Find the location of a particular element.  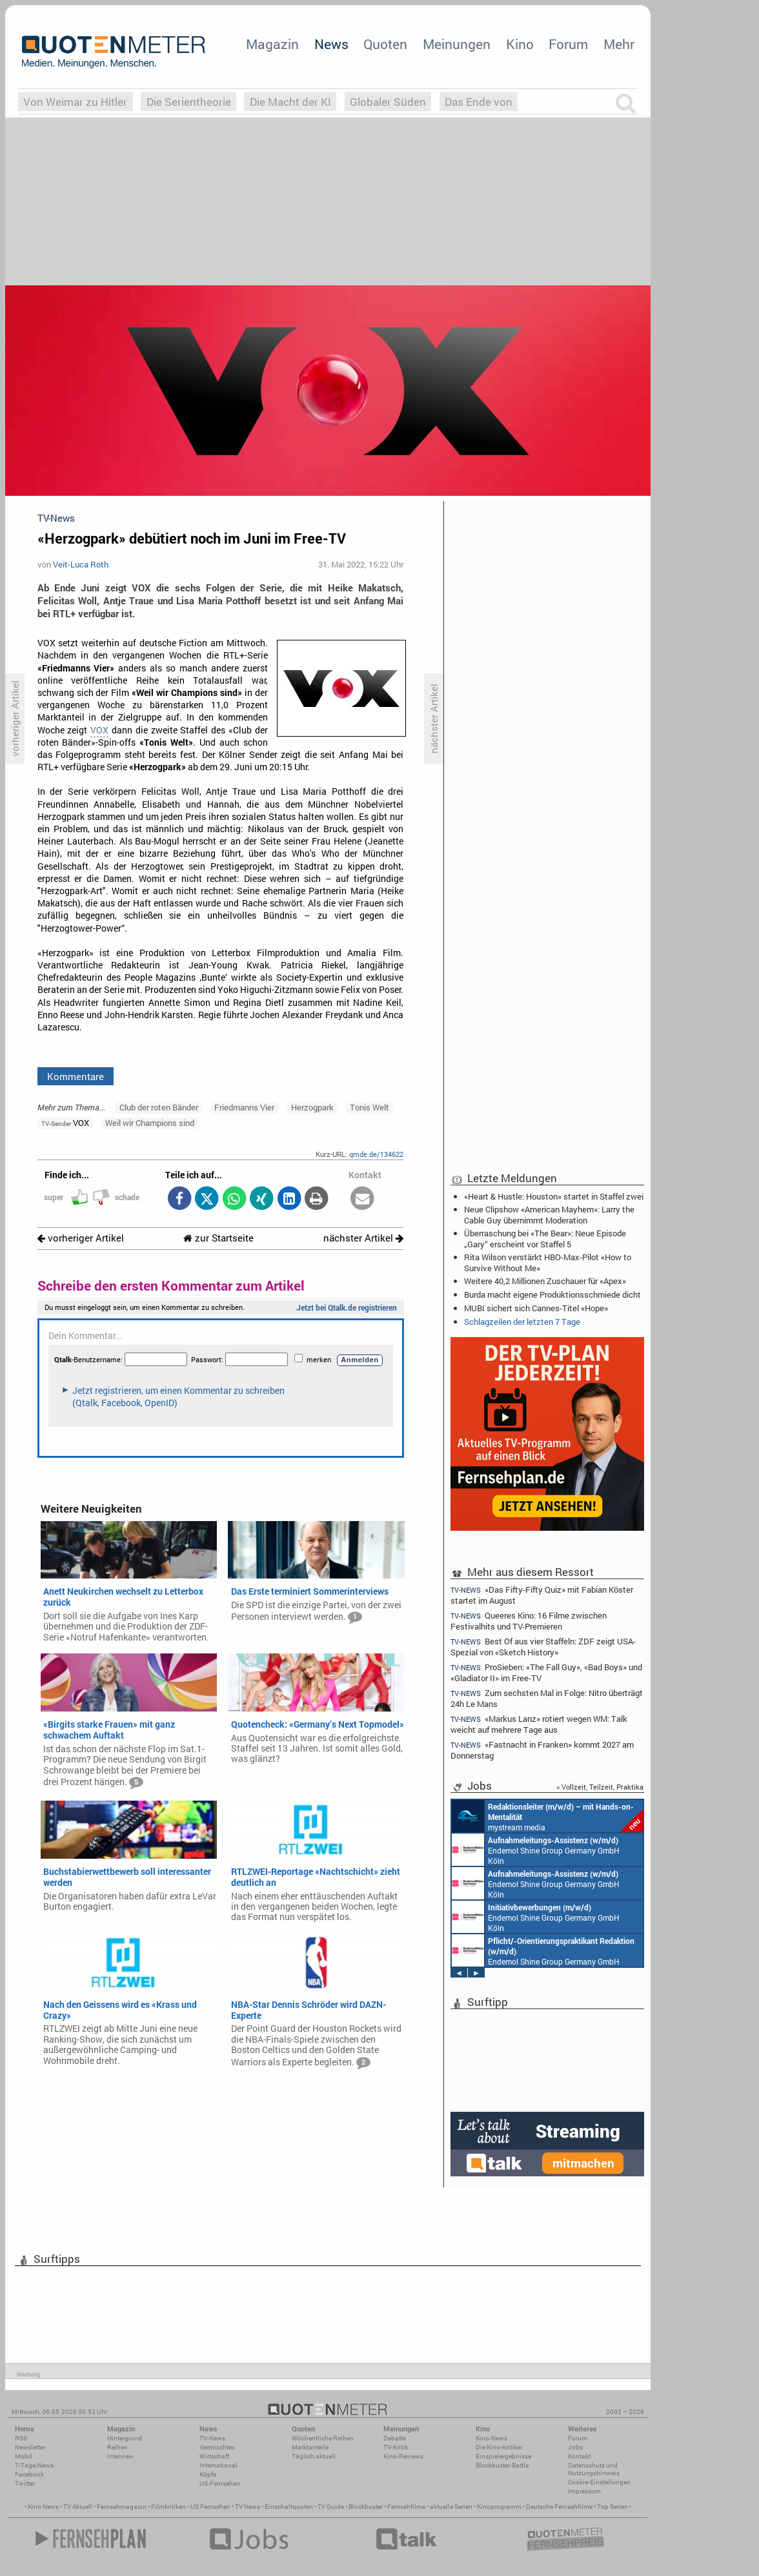

Top Serien is located at coordinates (612, 2506).